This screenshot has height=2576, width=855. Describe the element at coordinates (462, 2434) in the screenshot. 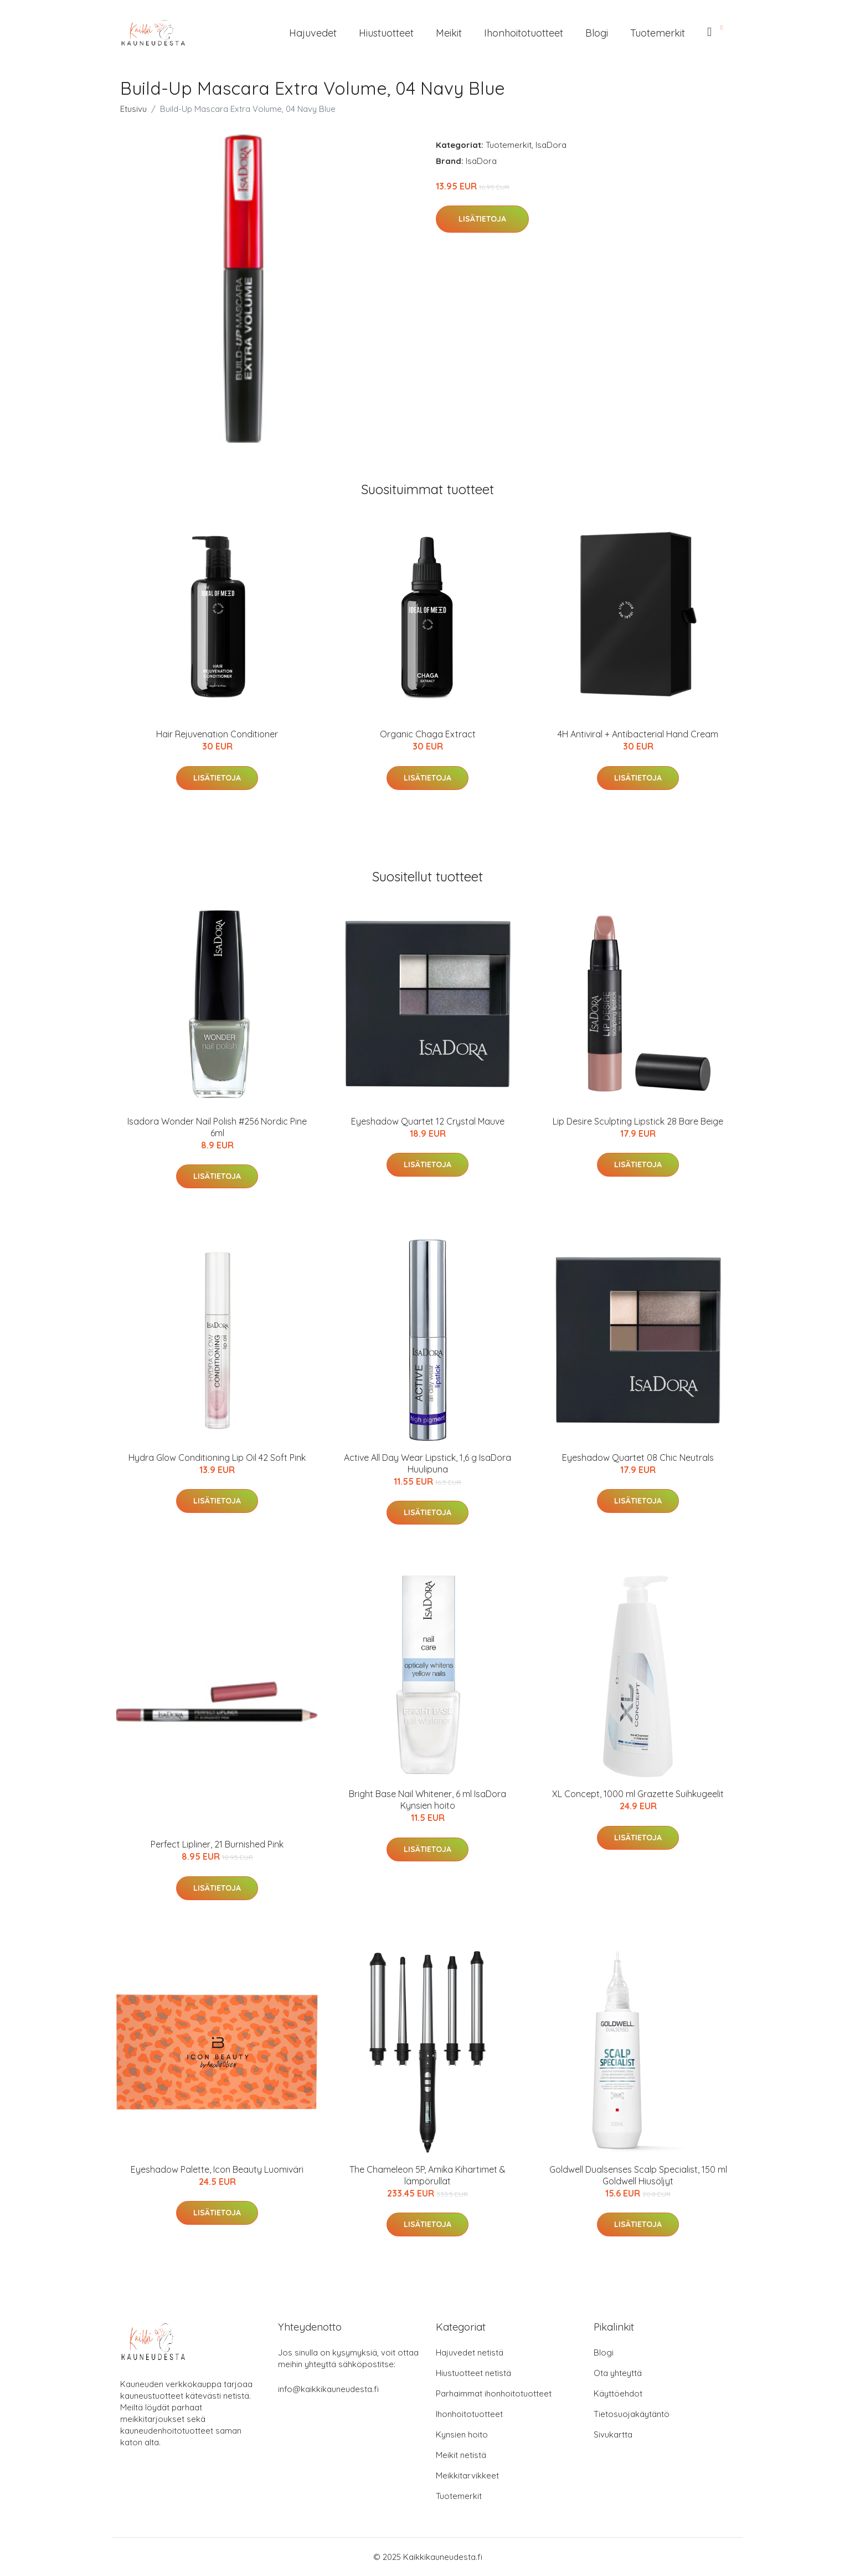

I see `Kynsien hoito` at that location.